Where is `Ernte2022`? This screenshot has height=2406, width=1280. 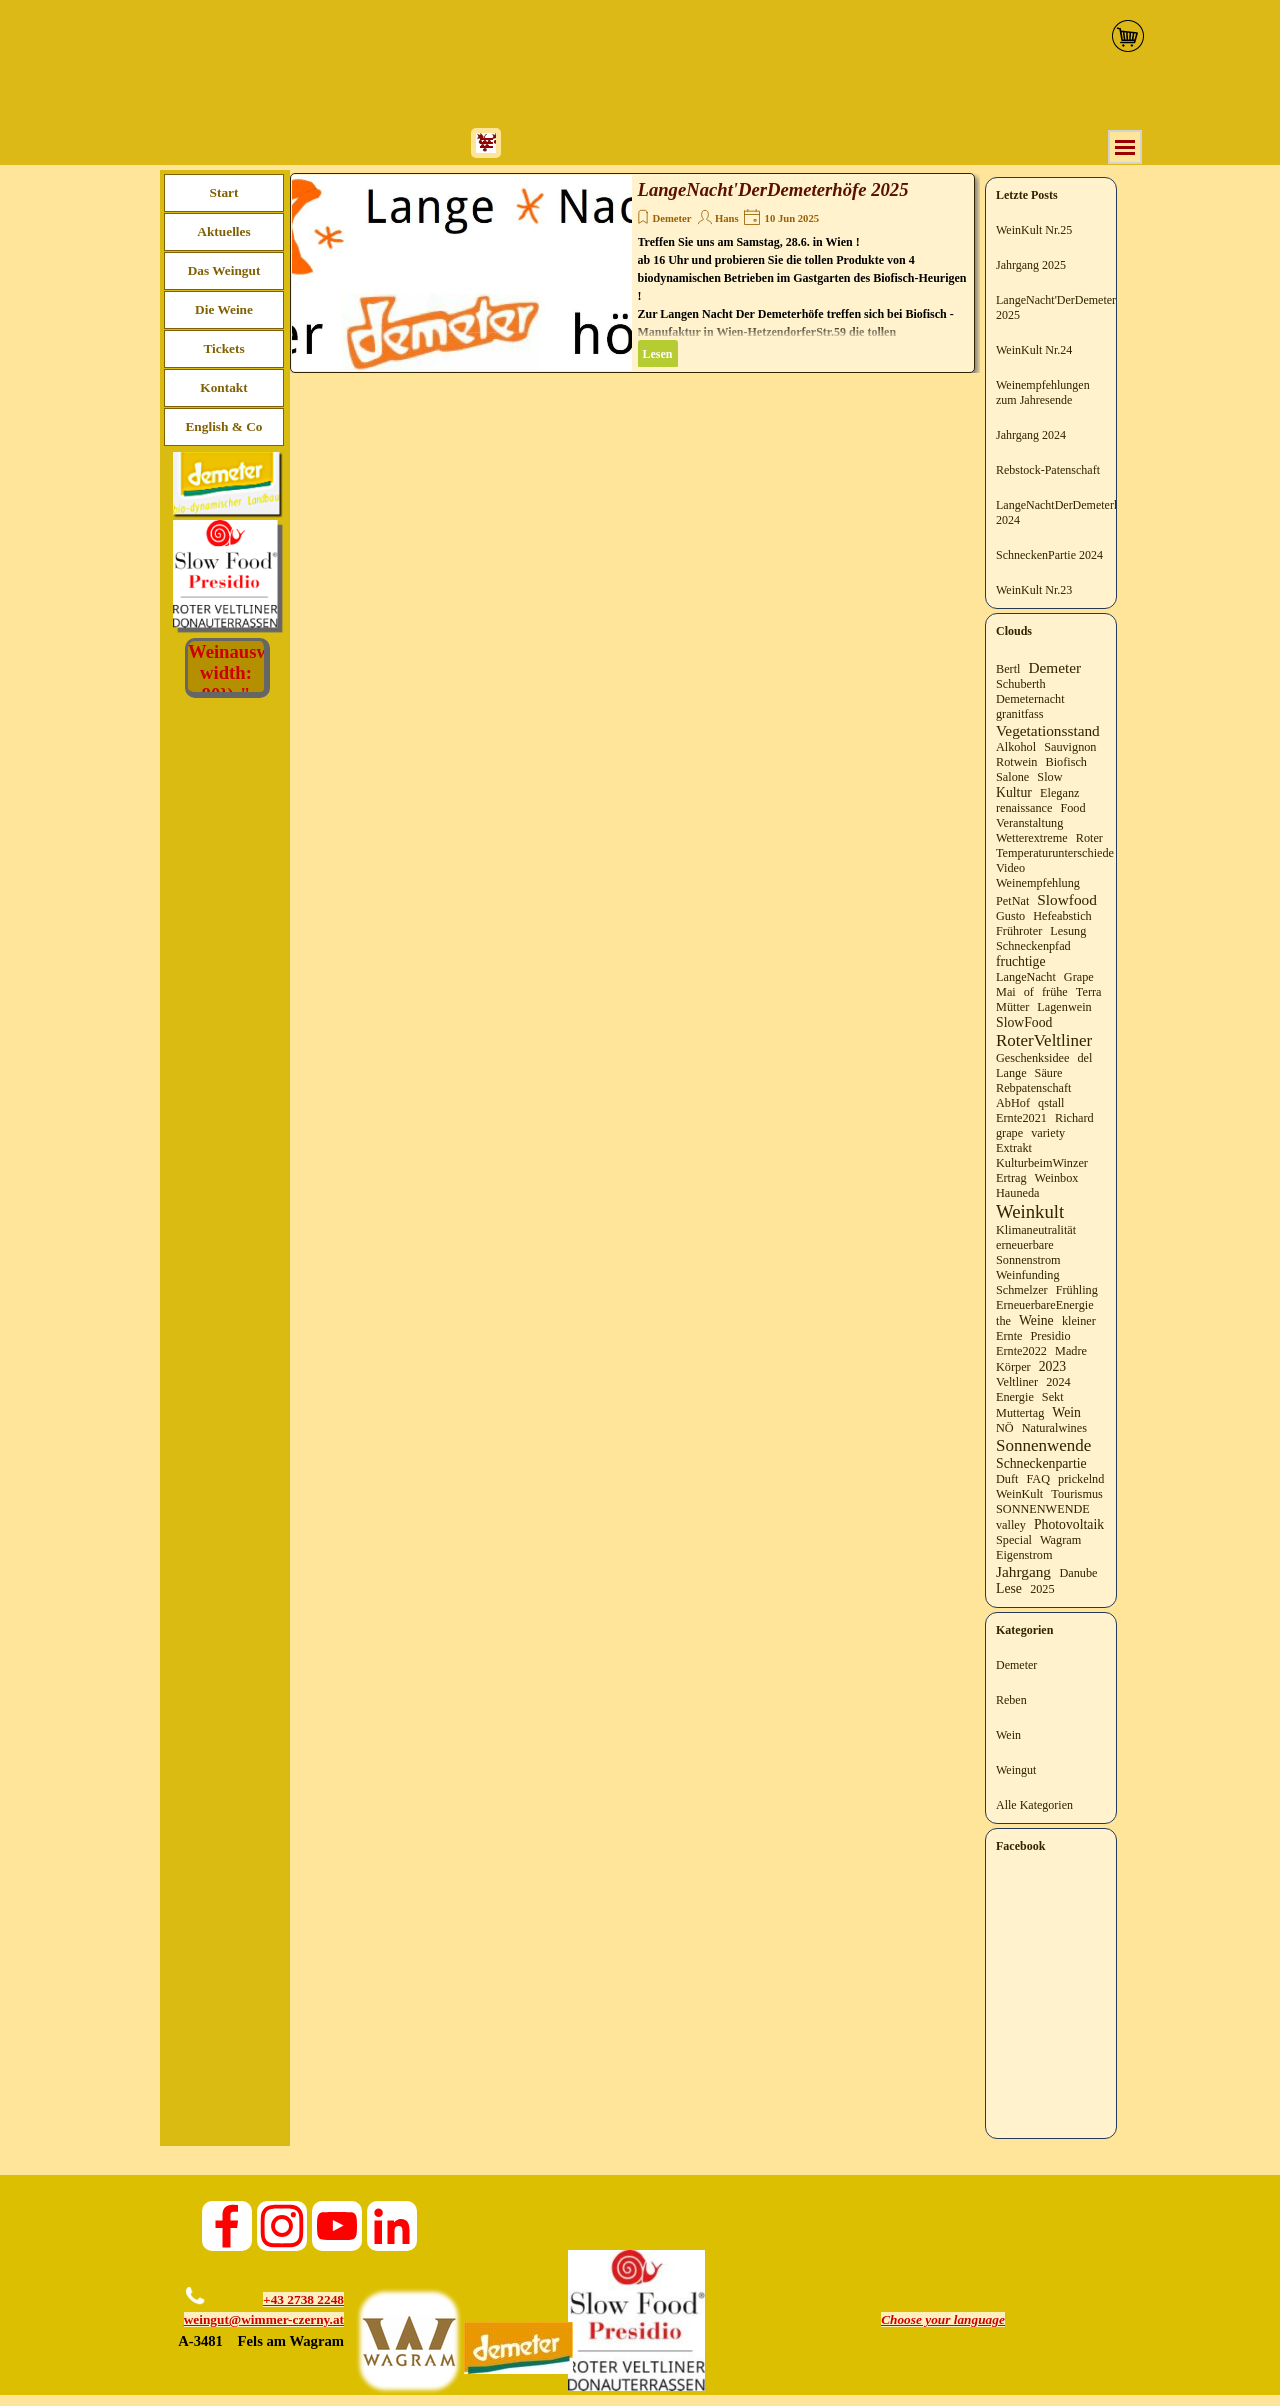 Ernte2022 is located at coordinates (1021, 1351).